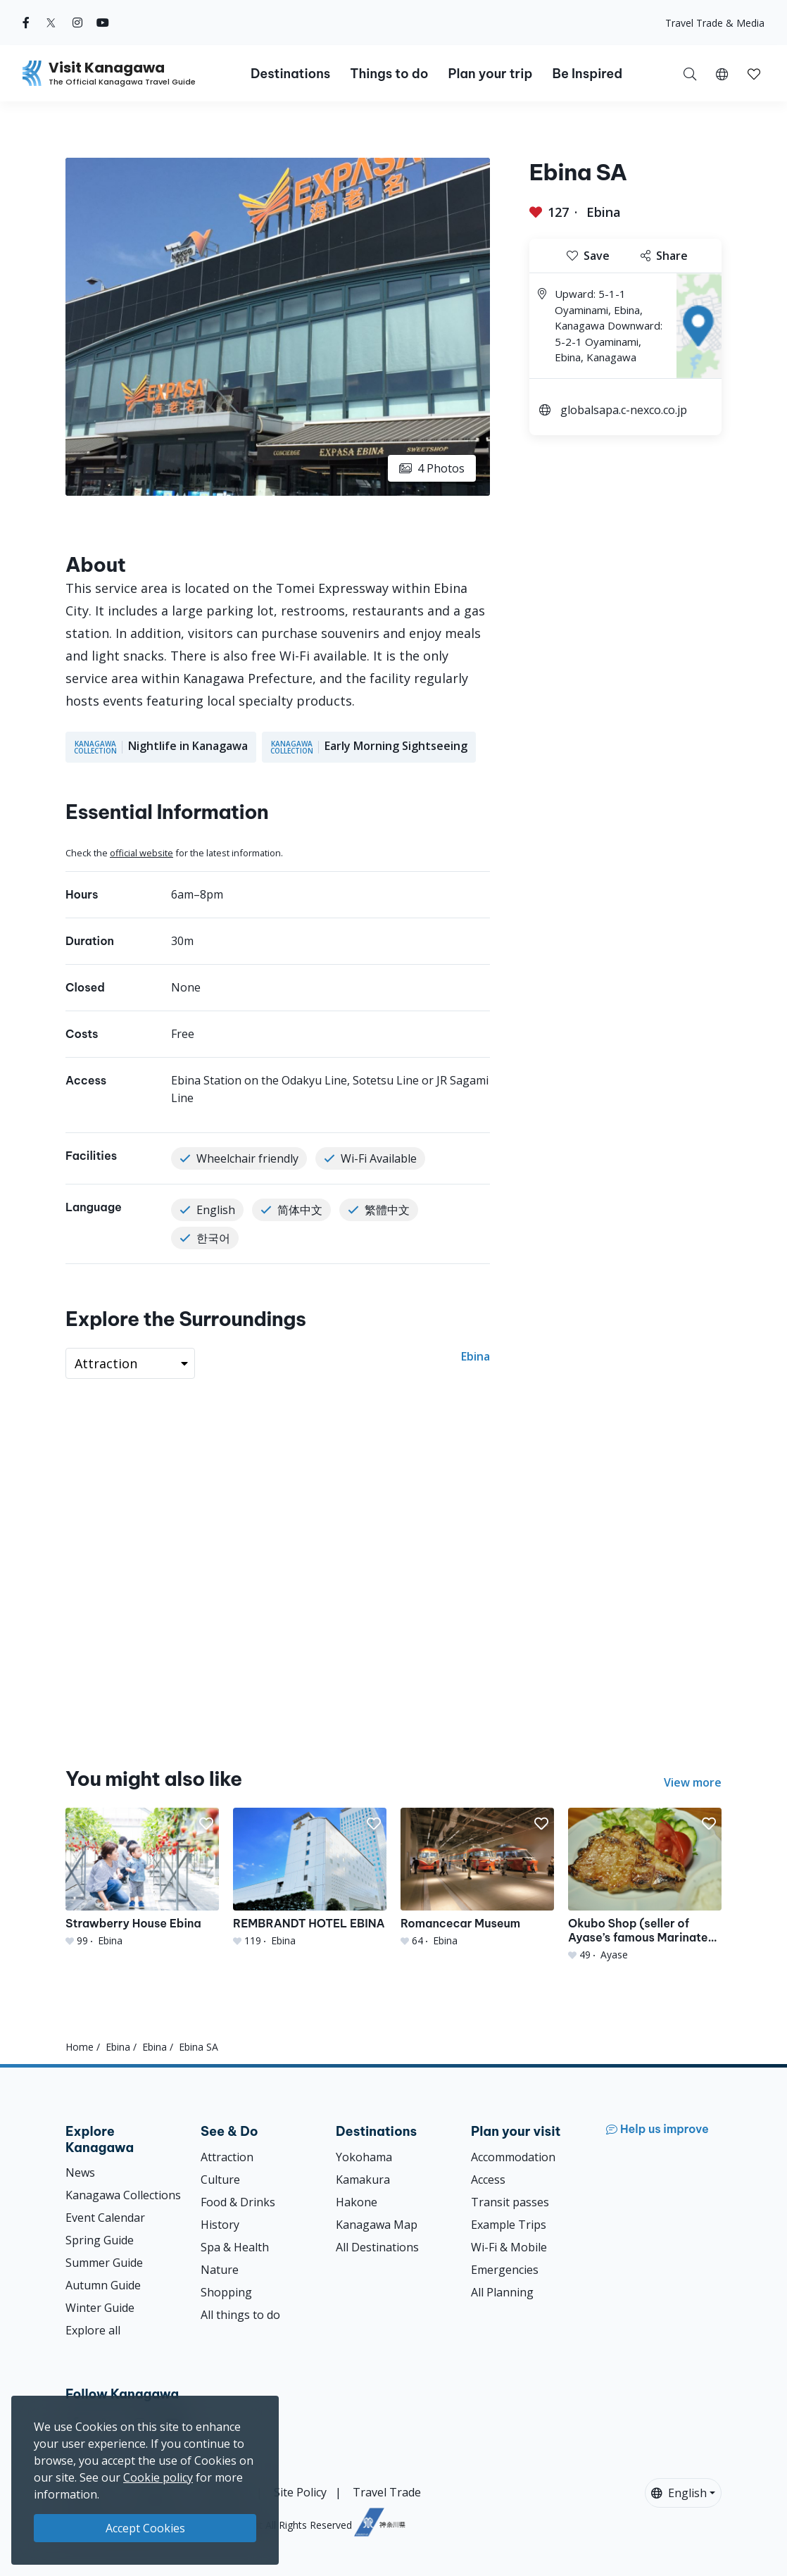 Image resolution: width=787 pixels, height=2576 pixels. What do you see at coordinates (363, 2179) in the screenshot?
I see `Kamakura` at bounding box center [363, 2179].